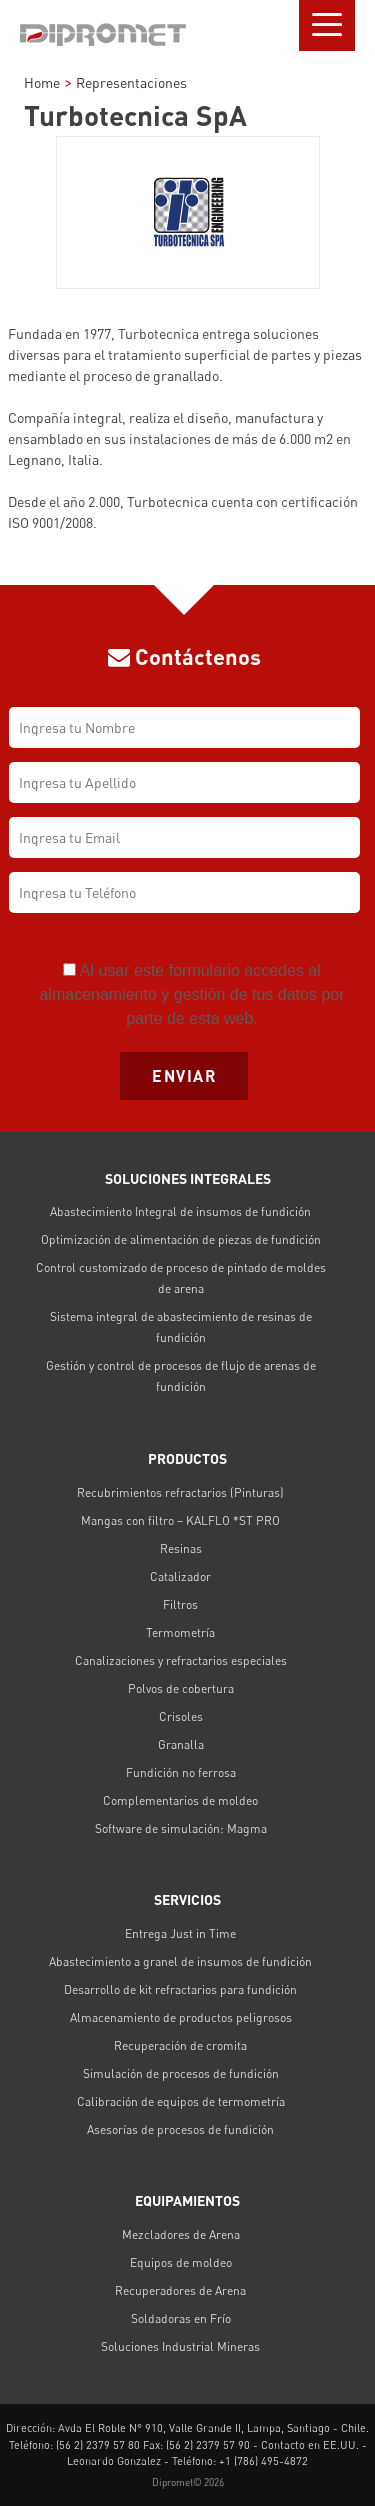 Image resolution: width=375 pixels, height=2506 pixels. Describe the element at coordinates (180, 1604) in the screenshot. I see `Filtros` at that location.